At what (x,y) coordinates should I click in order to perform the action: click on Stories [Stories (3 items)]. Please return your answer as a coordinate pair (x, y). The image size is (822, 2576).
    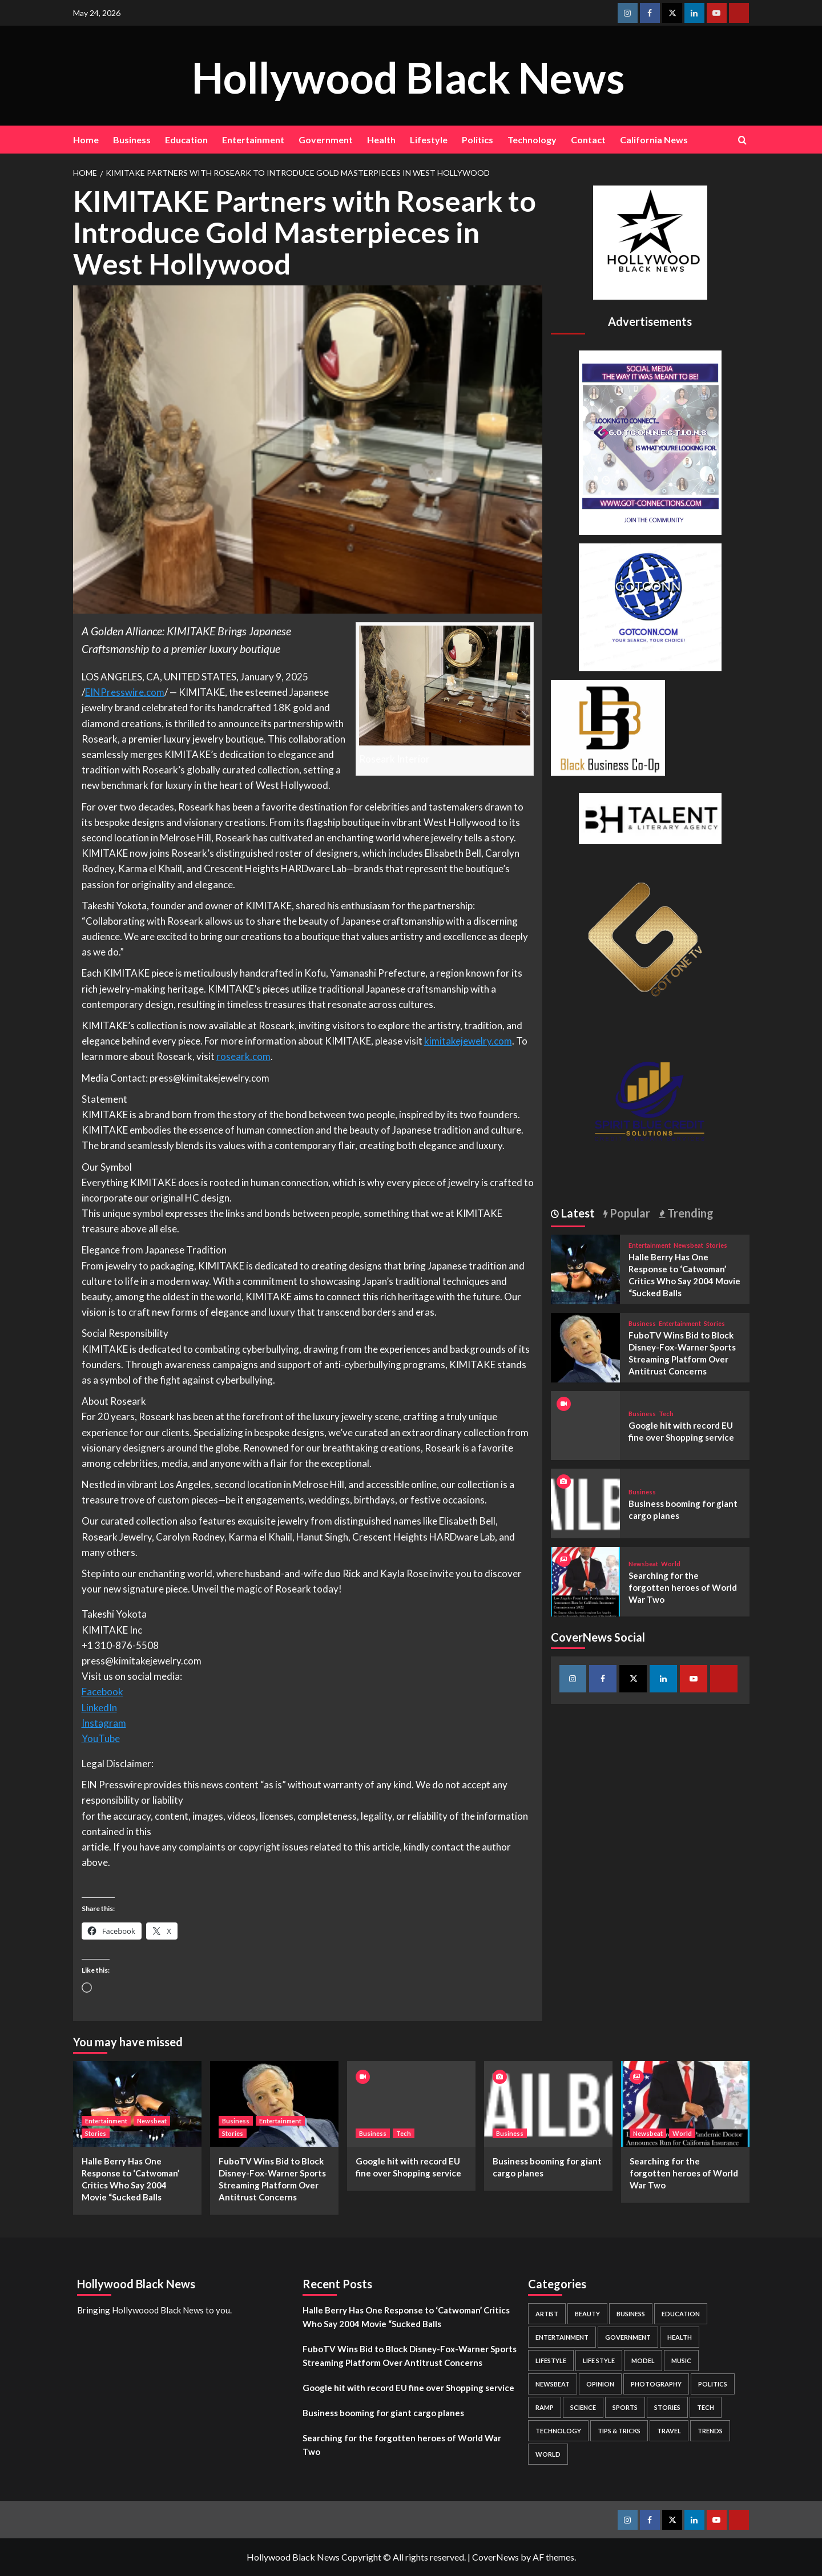
    Looking at the image, I should click on (667, 2407).